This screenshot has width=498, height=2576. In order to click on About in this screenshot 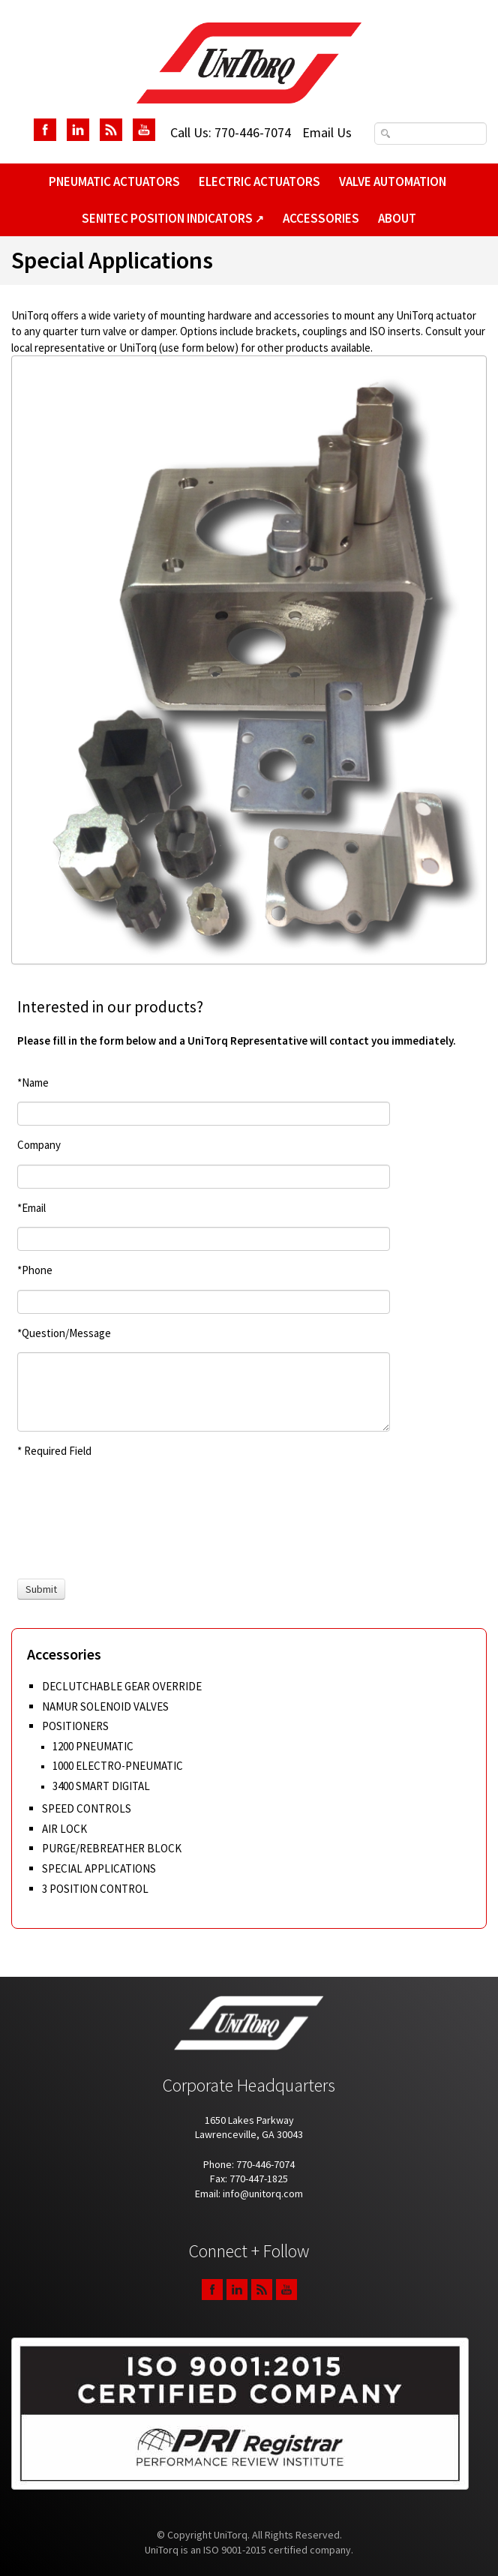, I will do `click(397, 218)`.